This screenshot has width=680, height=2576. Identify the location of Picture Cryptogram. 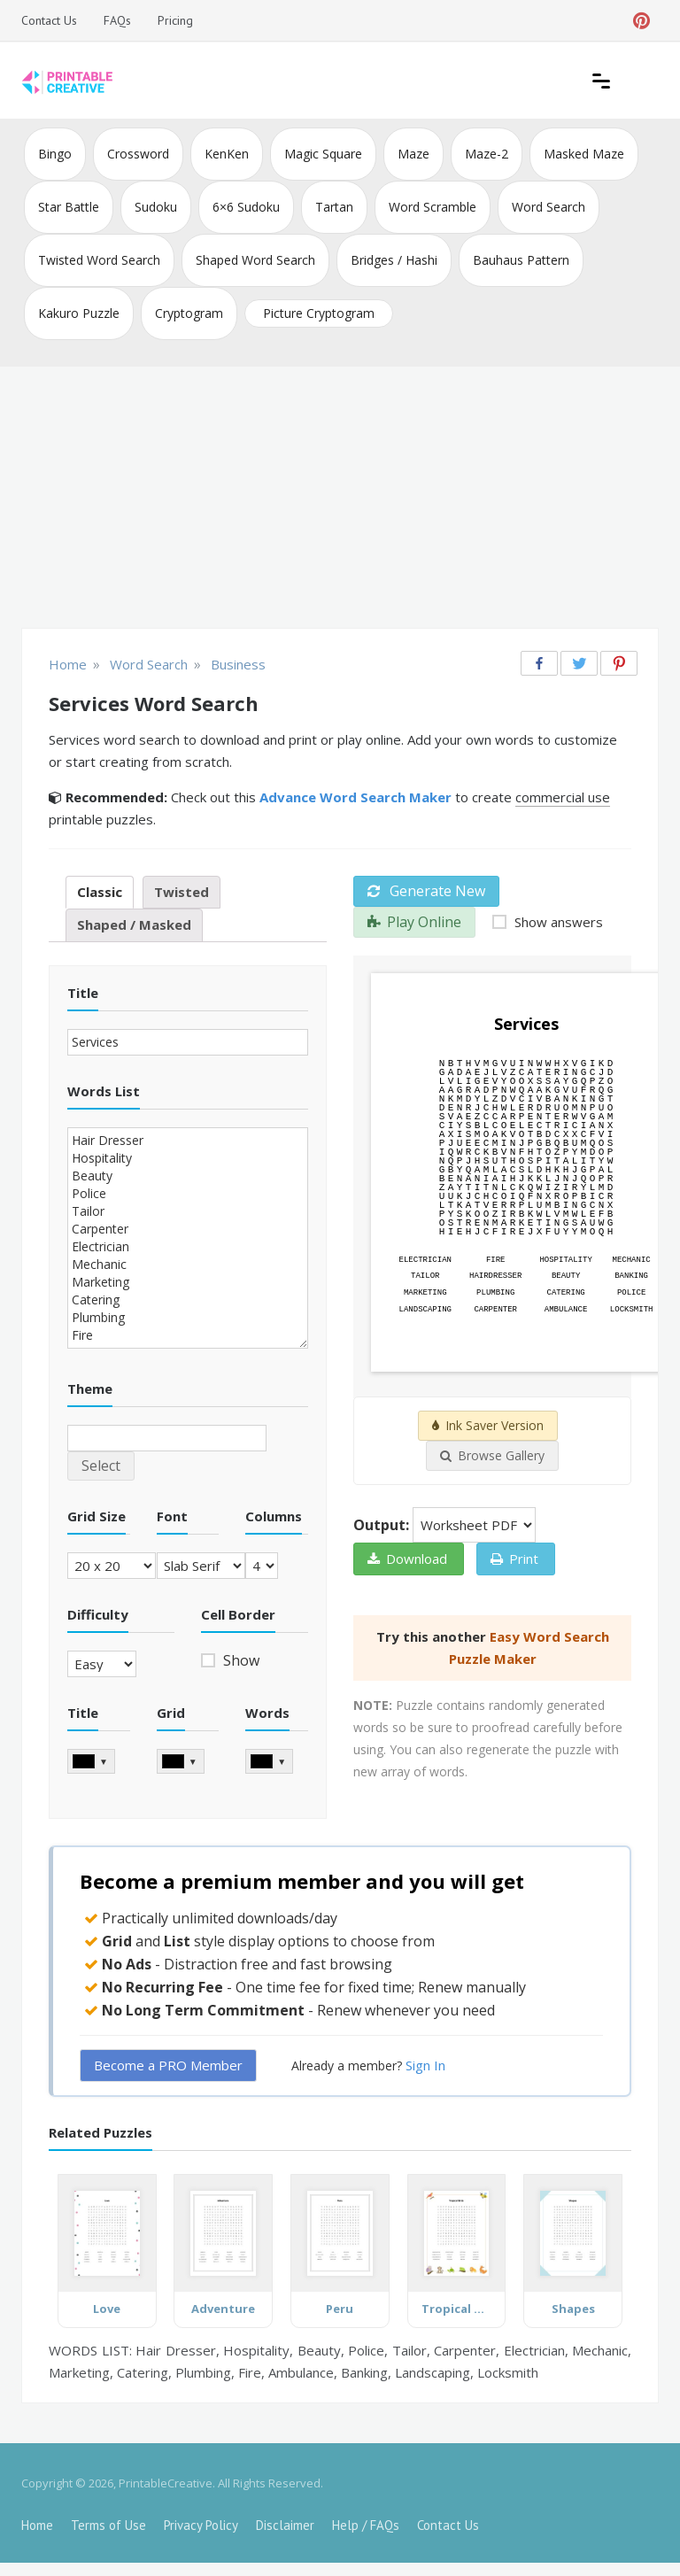
(319, 313).